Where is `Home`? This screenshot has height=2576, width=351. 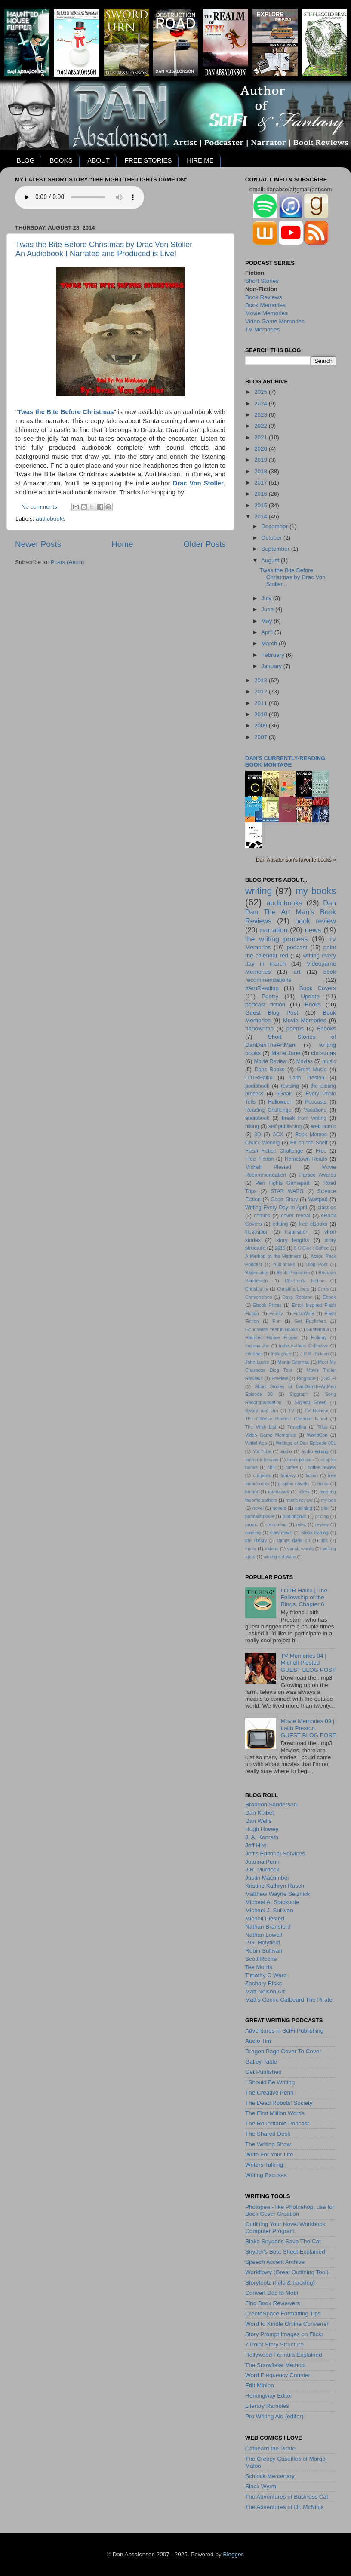 Home is located at coordinates (122, 544).